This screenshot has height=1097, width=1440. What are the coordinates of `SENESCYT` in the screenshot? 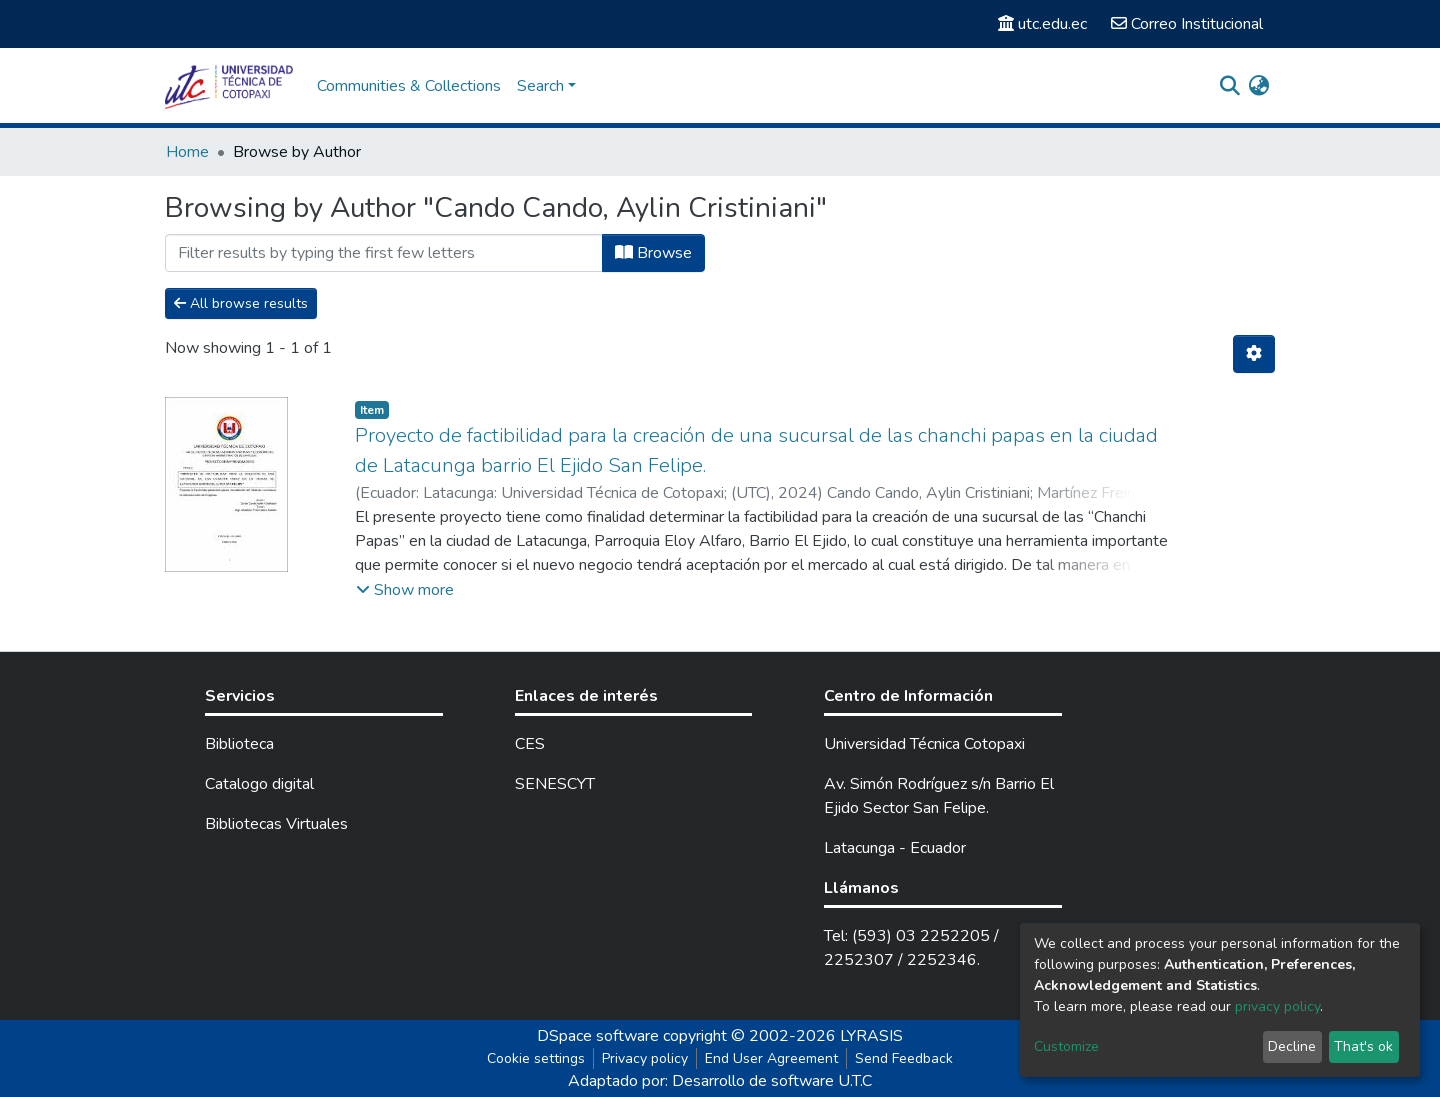 It's located at (555, 784).